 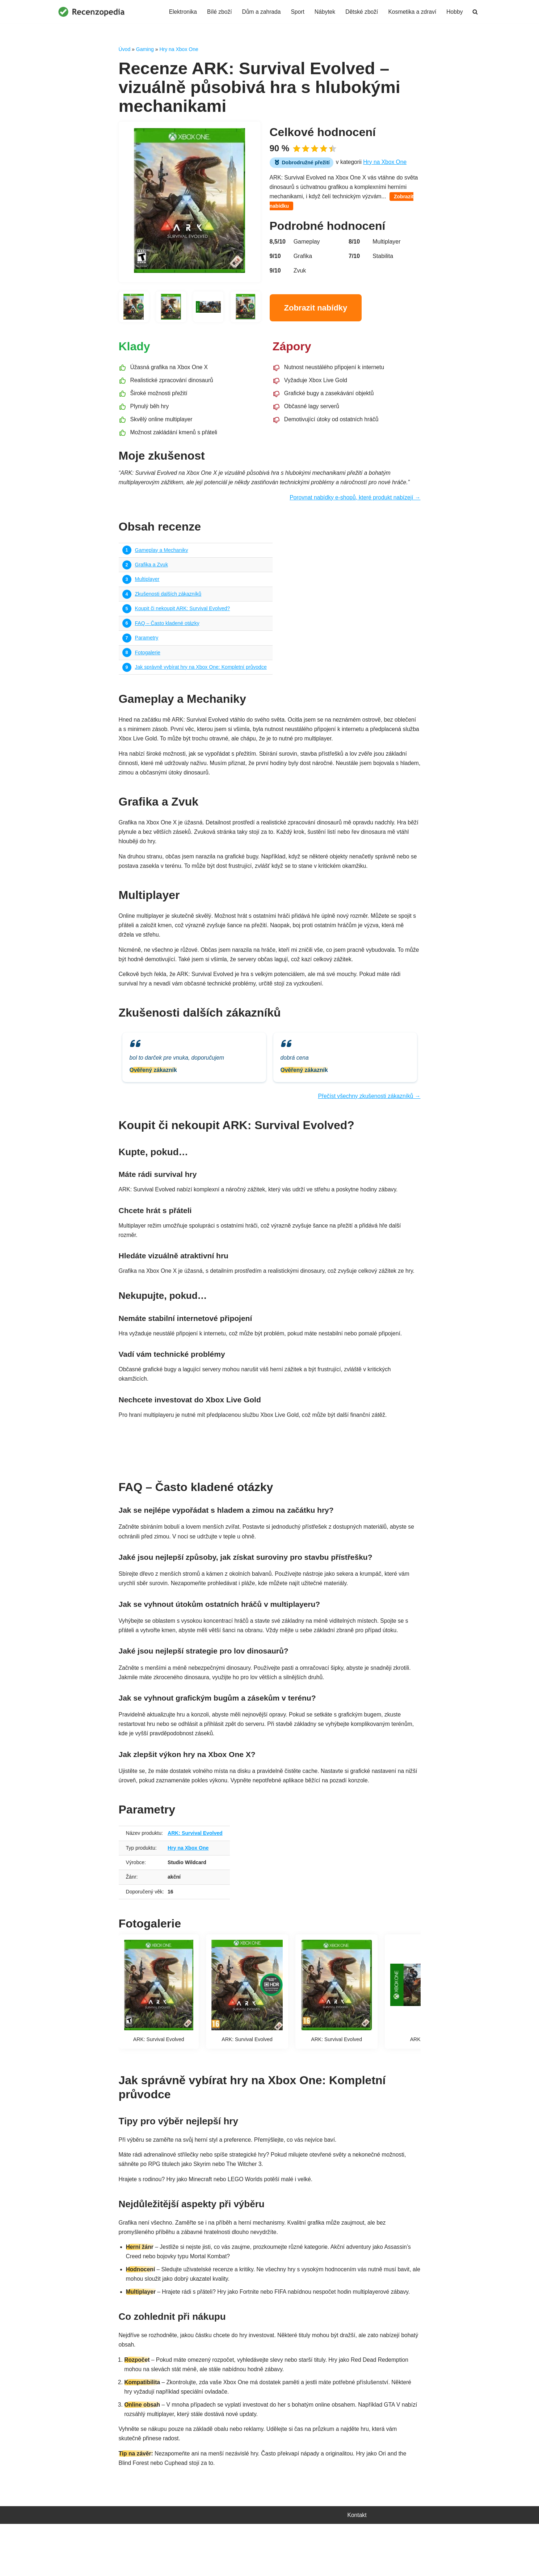 What do you see at coordinates (197, 1872) in the screenshot?
I see `ARK: Survival Evolved` at bounding box center [197, 1872].